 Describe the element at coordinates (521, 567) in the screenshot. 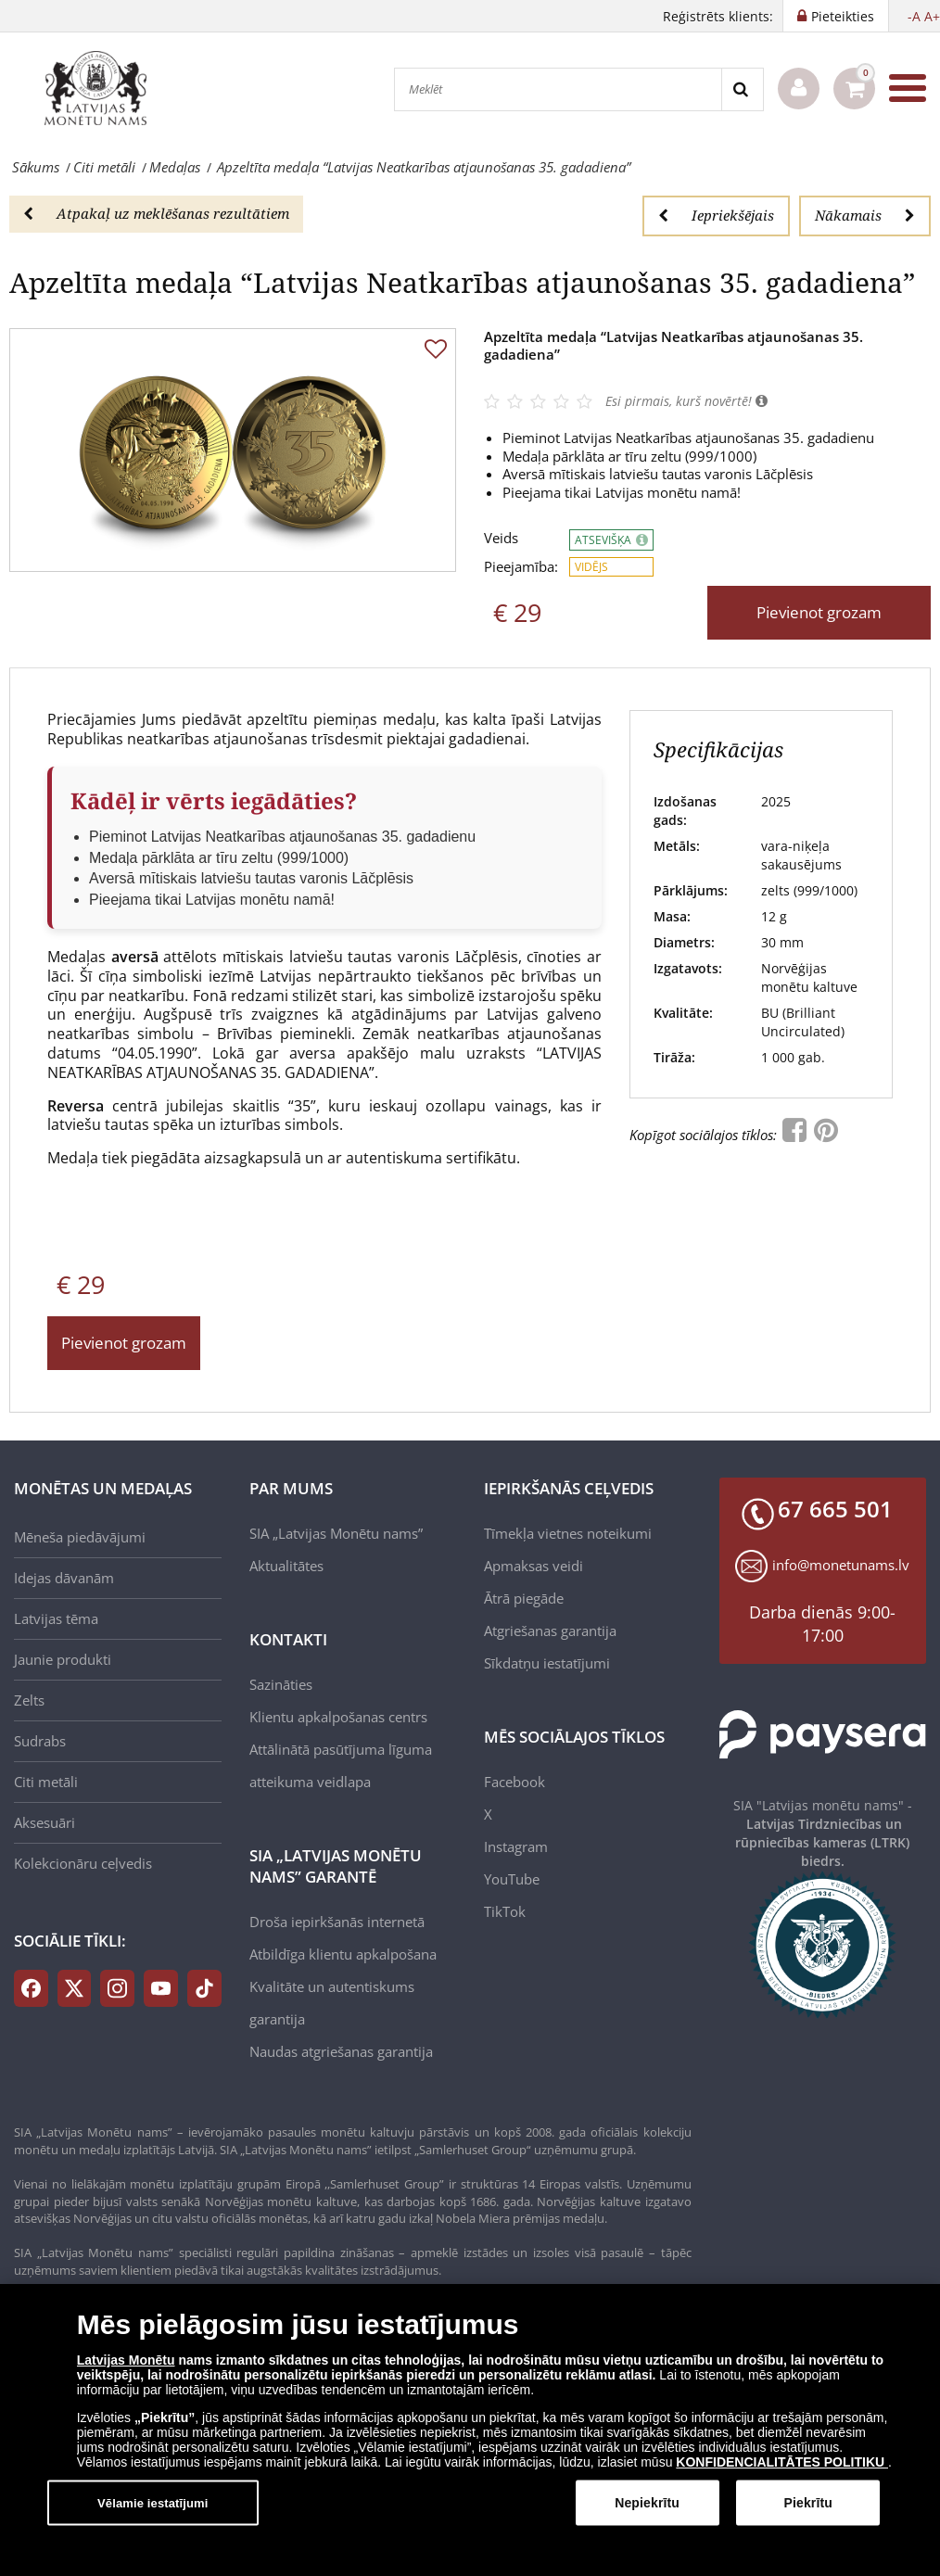

I see `Pieejamība:` at that location.